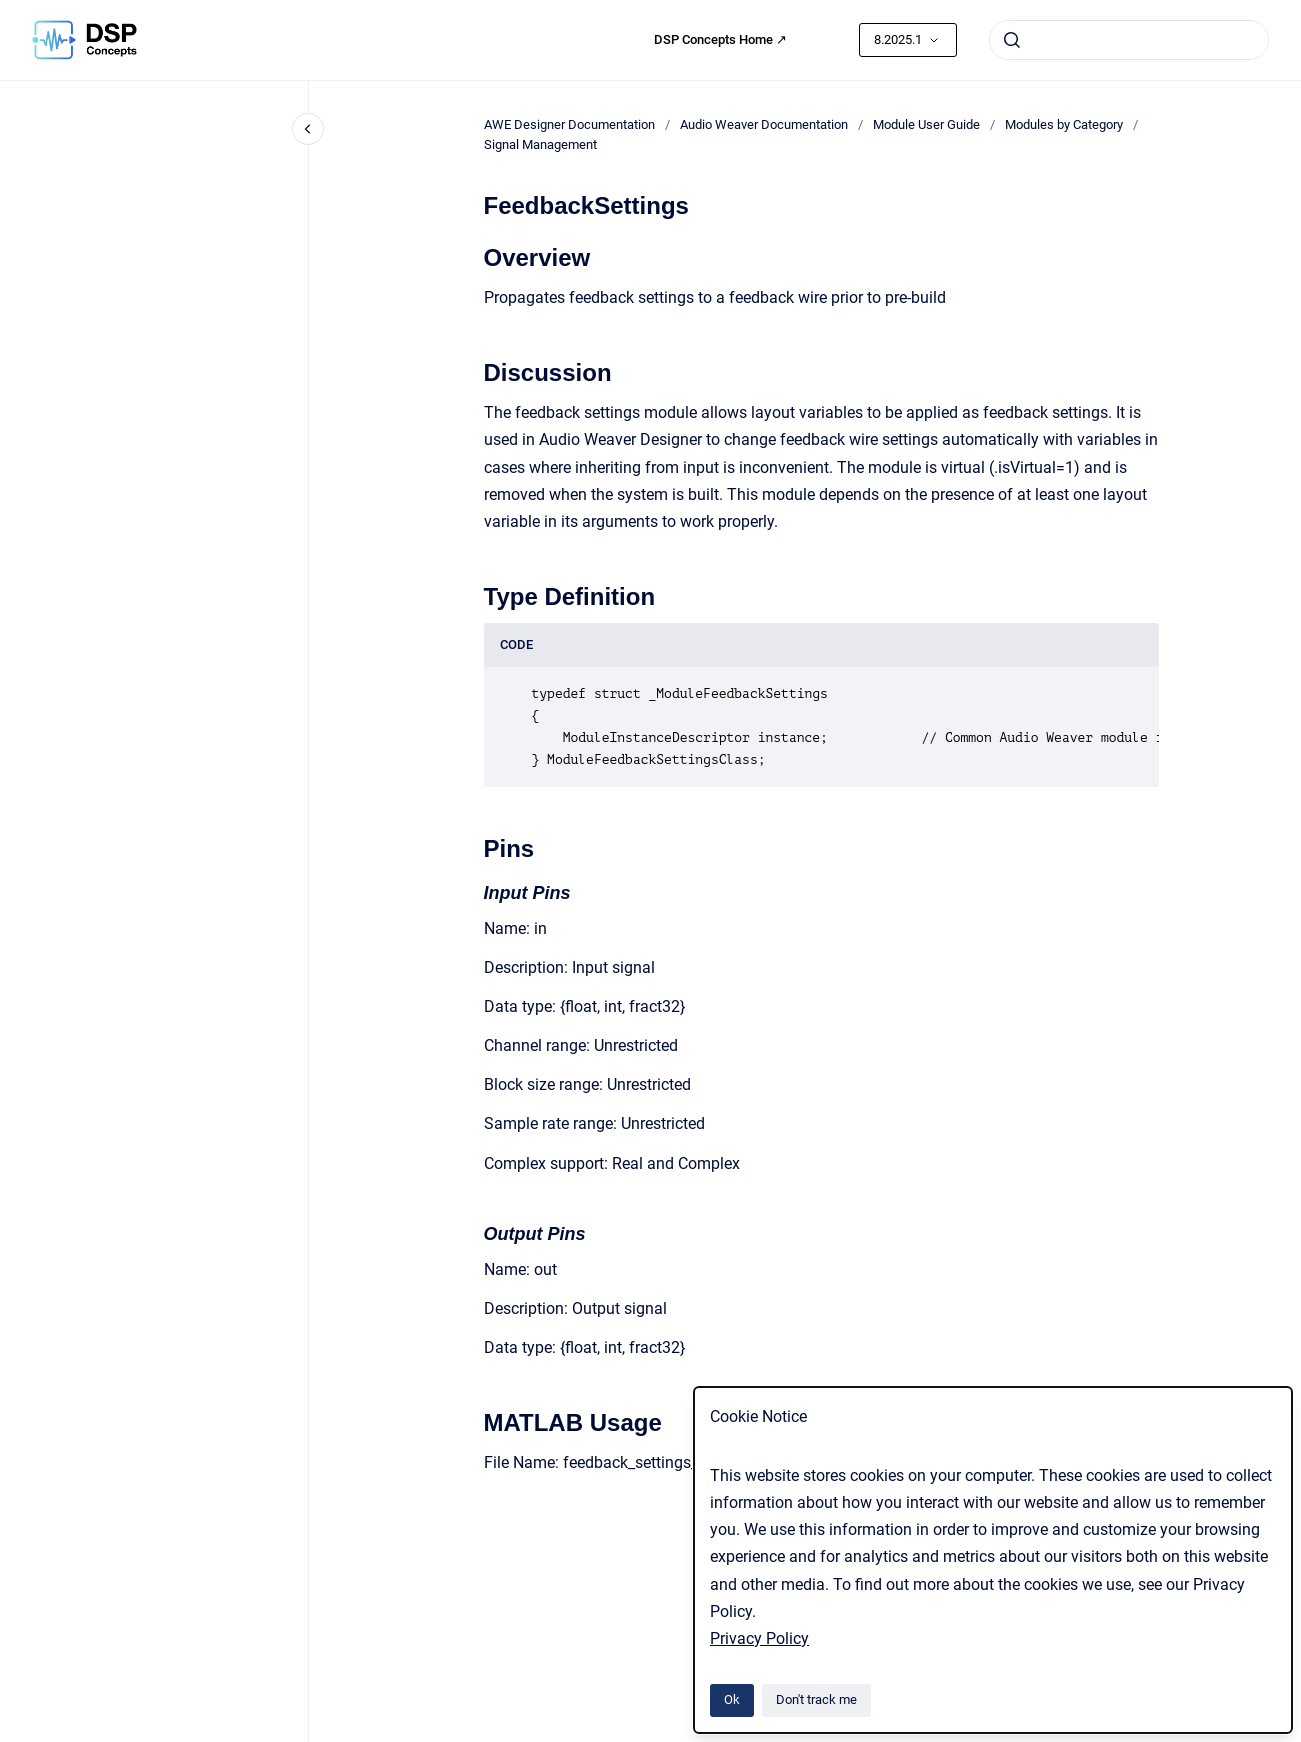 The width and height of the screenshot is (1301, 1742). Describe the element at coordinates (816, 1699) in the screenshot. I see `Don't track me` at that location.